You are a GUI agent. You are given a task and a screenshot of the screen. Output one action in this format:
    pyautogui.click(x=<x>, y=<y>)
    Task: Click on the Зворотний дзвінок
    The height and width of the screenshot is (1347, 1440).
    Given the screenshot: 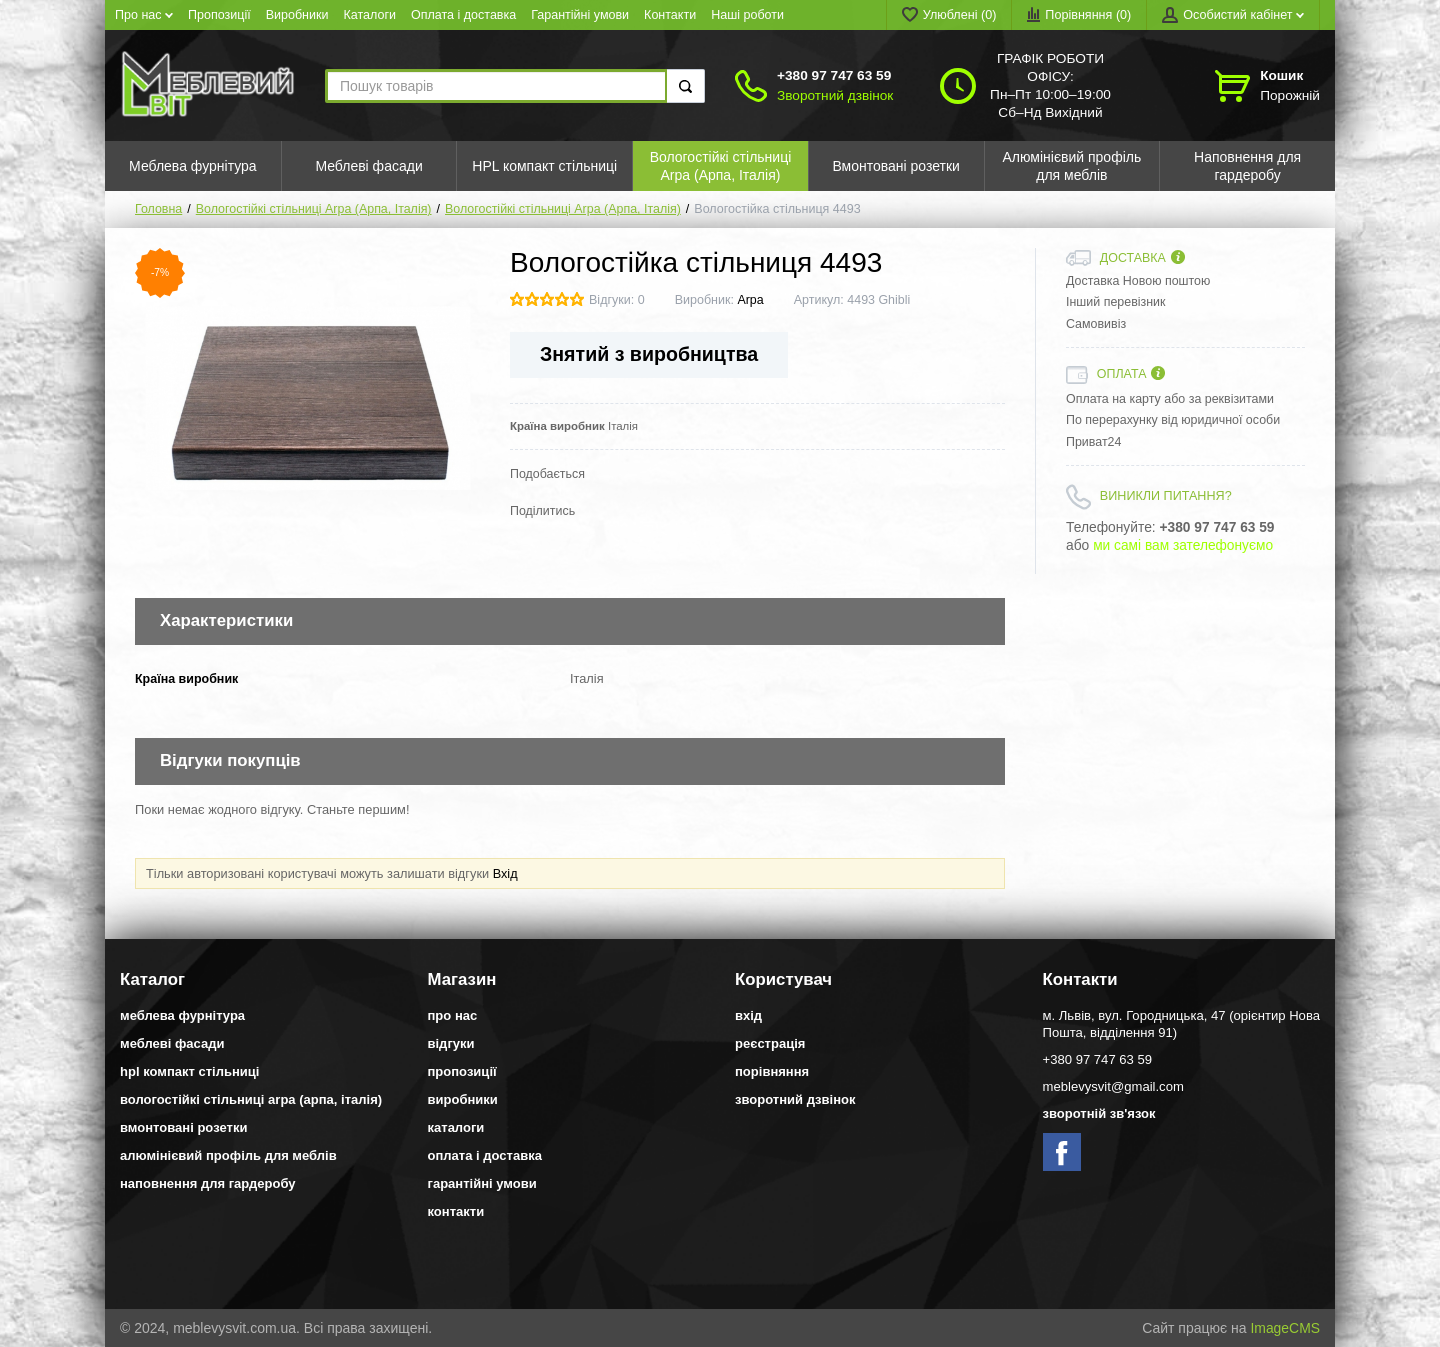 What is the action you would take?
    pyautogui.click(x=835, y=95)
    